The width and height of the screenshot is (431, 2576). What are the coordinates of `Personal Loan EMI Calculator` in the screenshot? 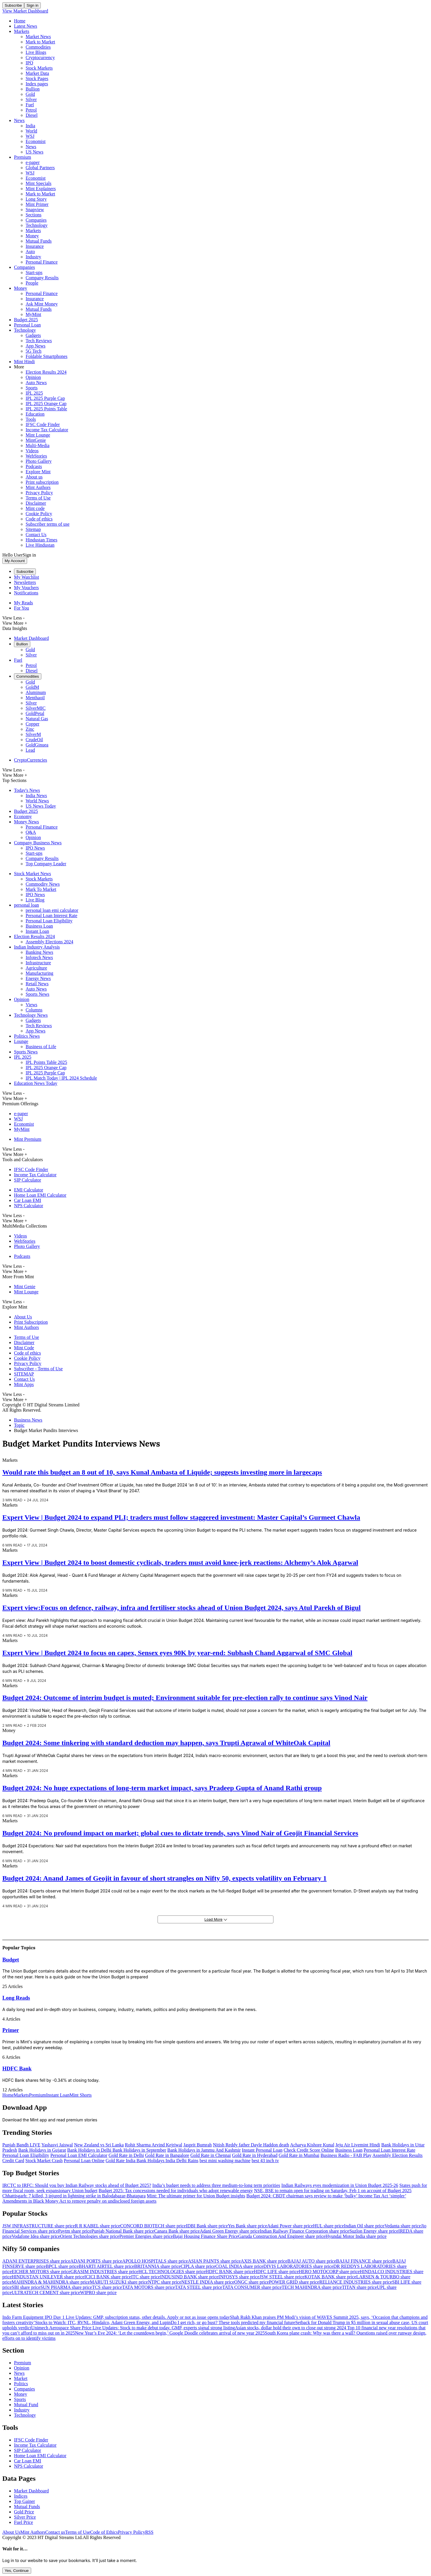 It's located at (78, 2155).